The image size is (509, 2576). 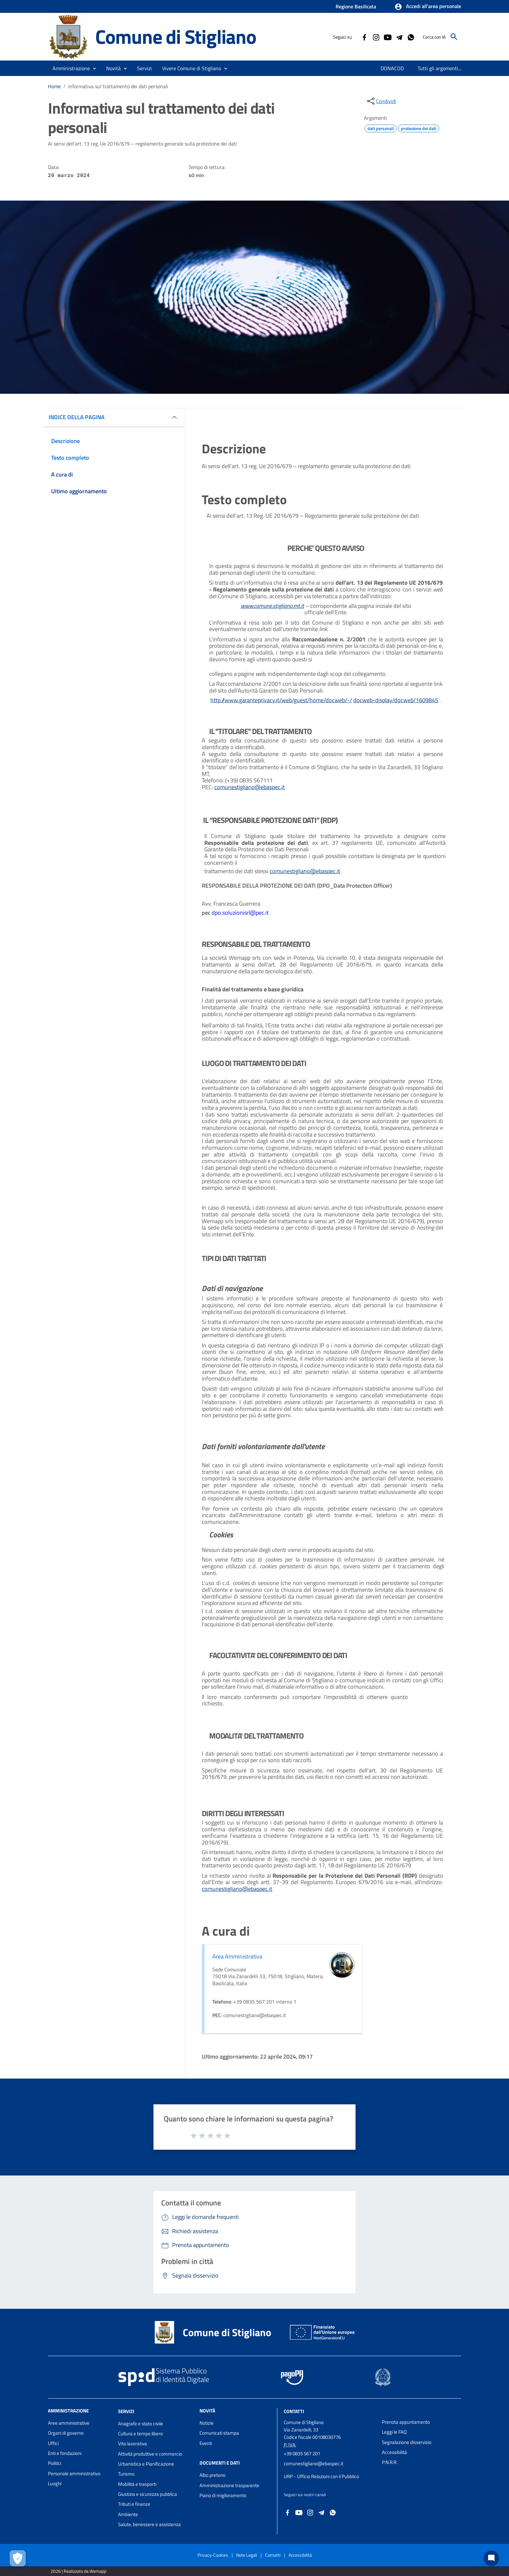 I want to click on Turismo, so click(x=126, y=2473).